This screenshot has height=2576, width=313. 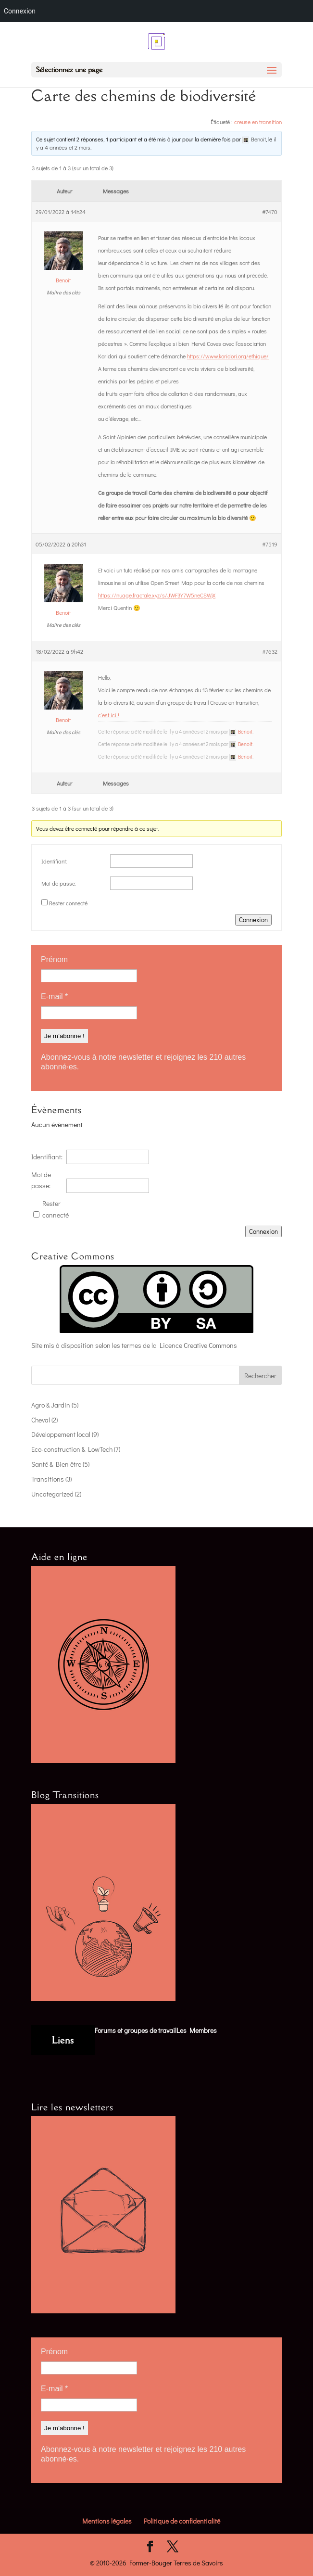 What do you see at coordinates (198, 1345) in the screenshot?
I see `Licence Creative Commons` at bounding box center [198, 1345].